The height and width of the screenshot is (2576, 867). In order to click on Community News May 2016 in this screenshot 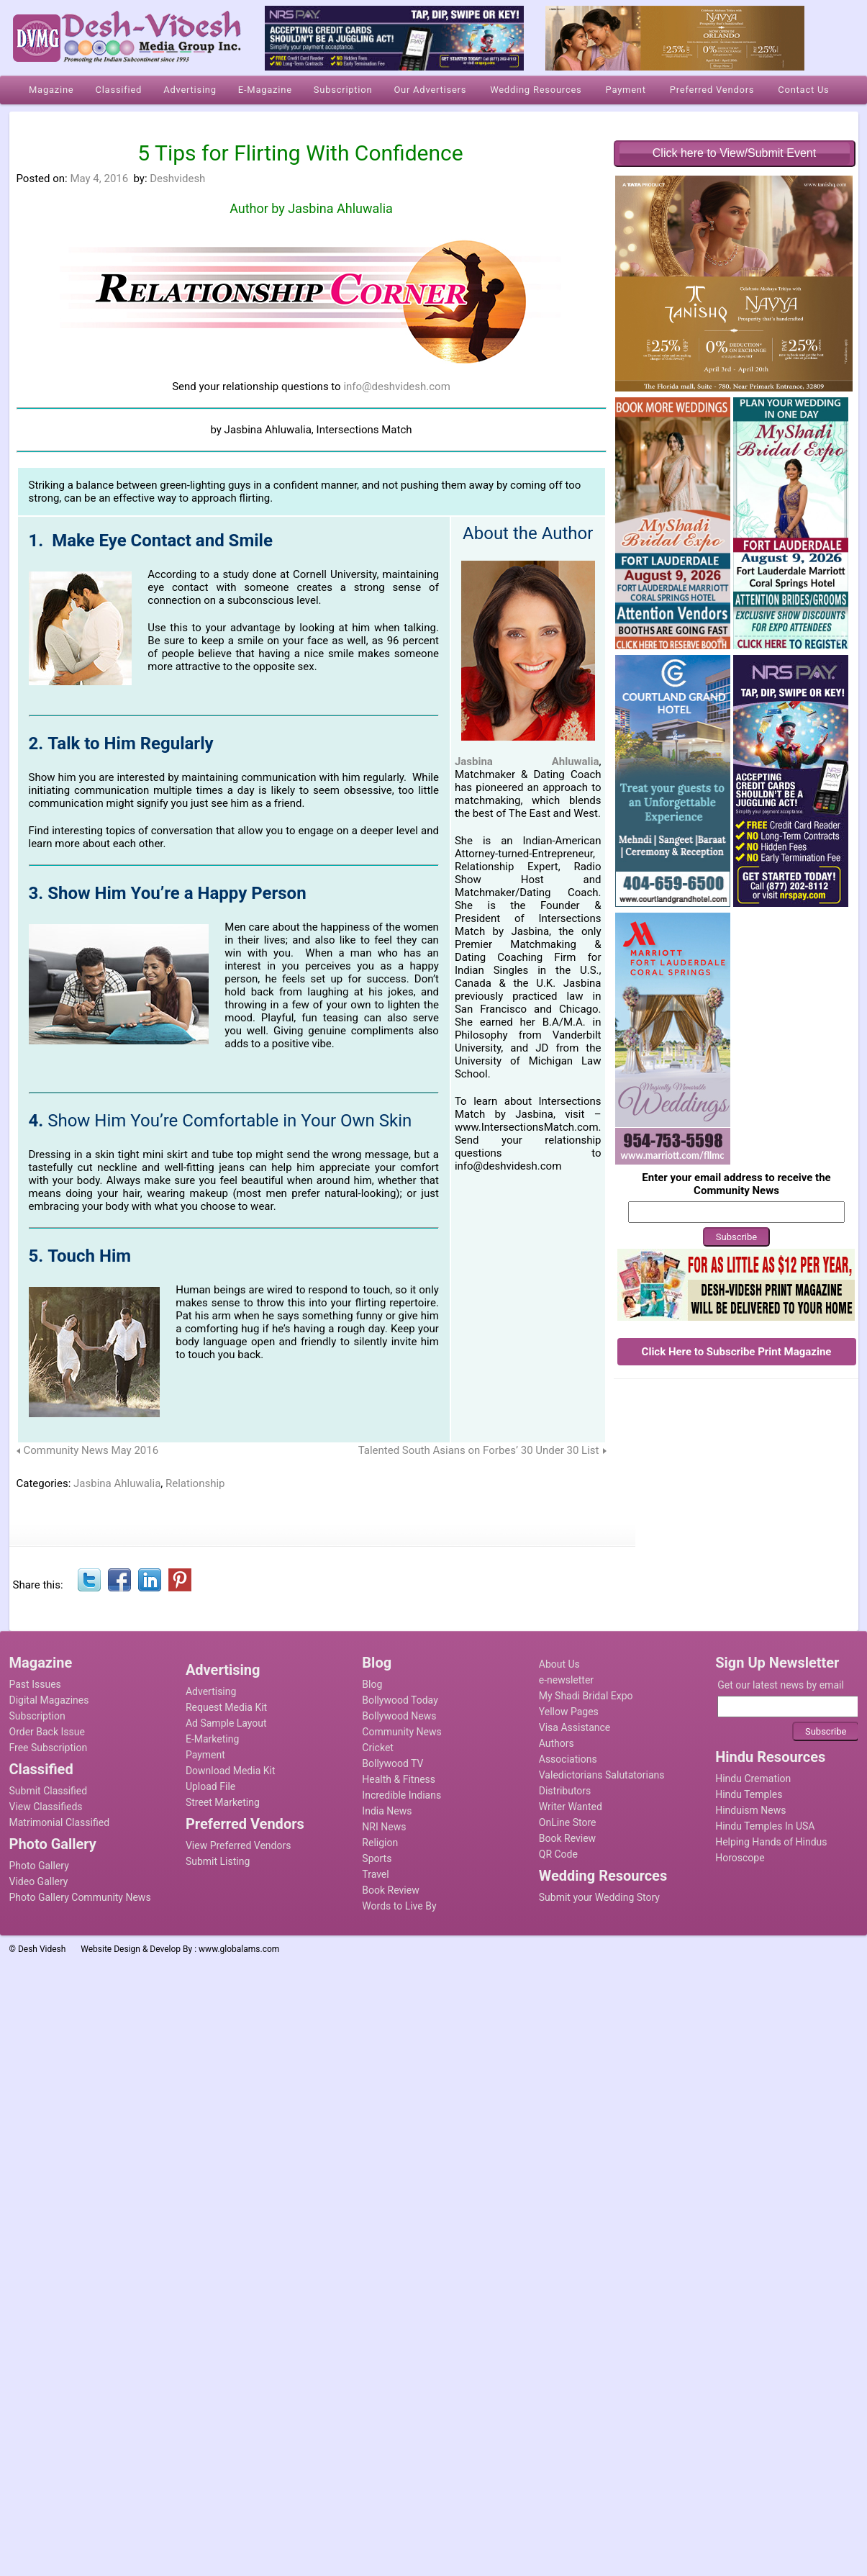, I will do `click(91, 1450)`.